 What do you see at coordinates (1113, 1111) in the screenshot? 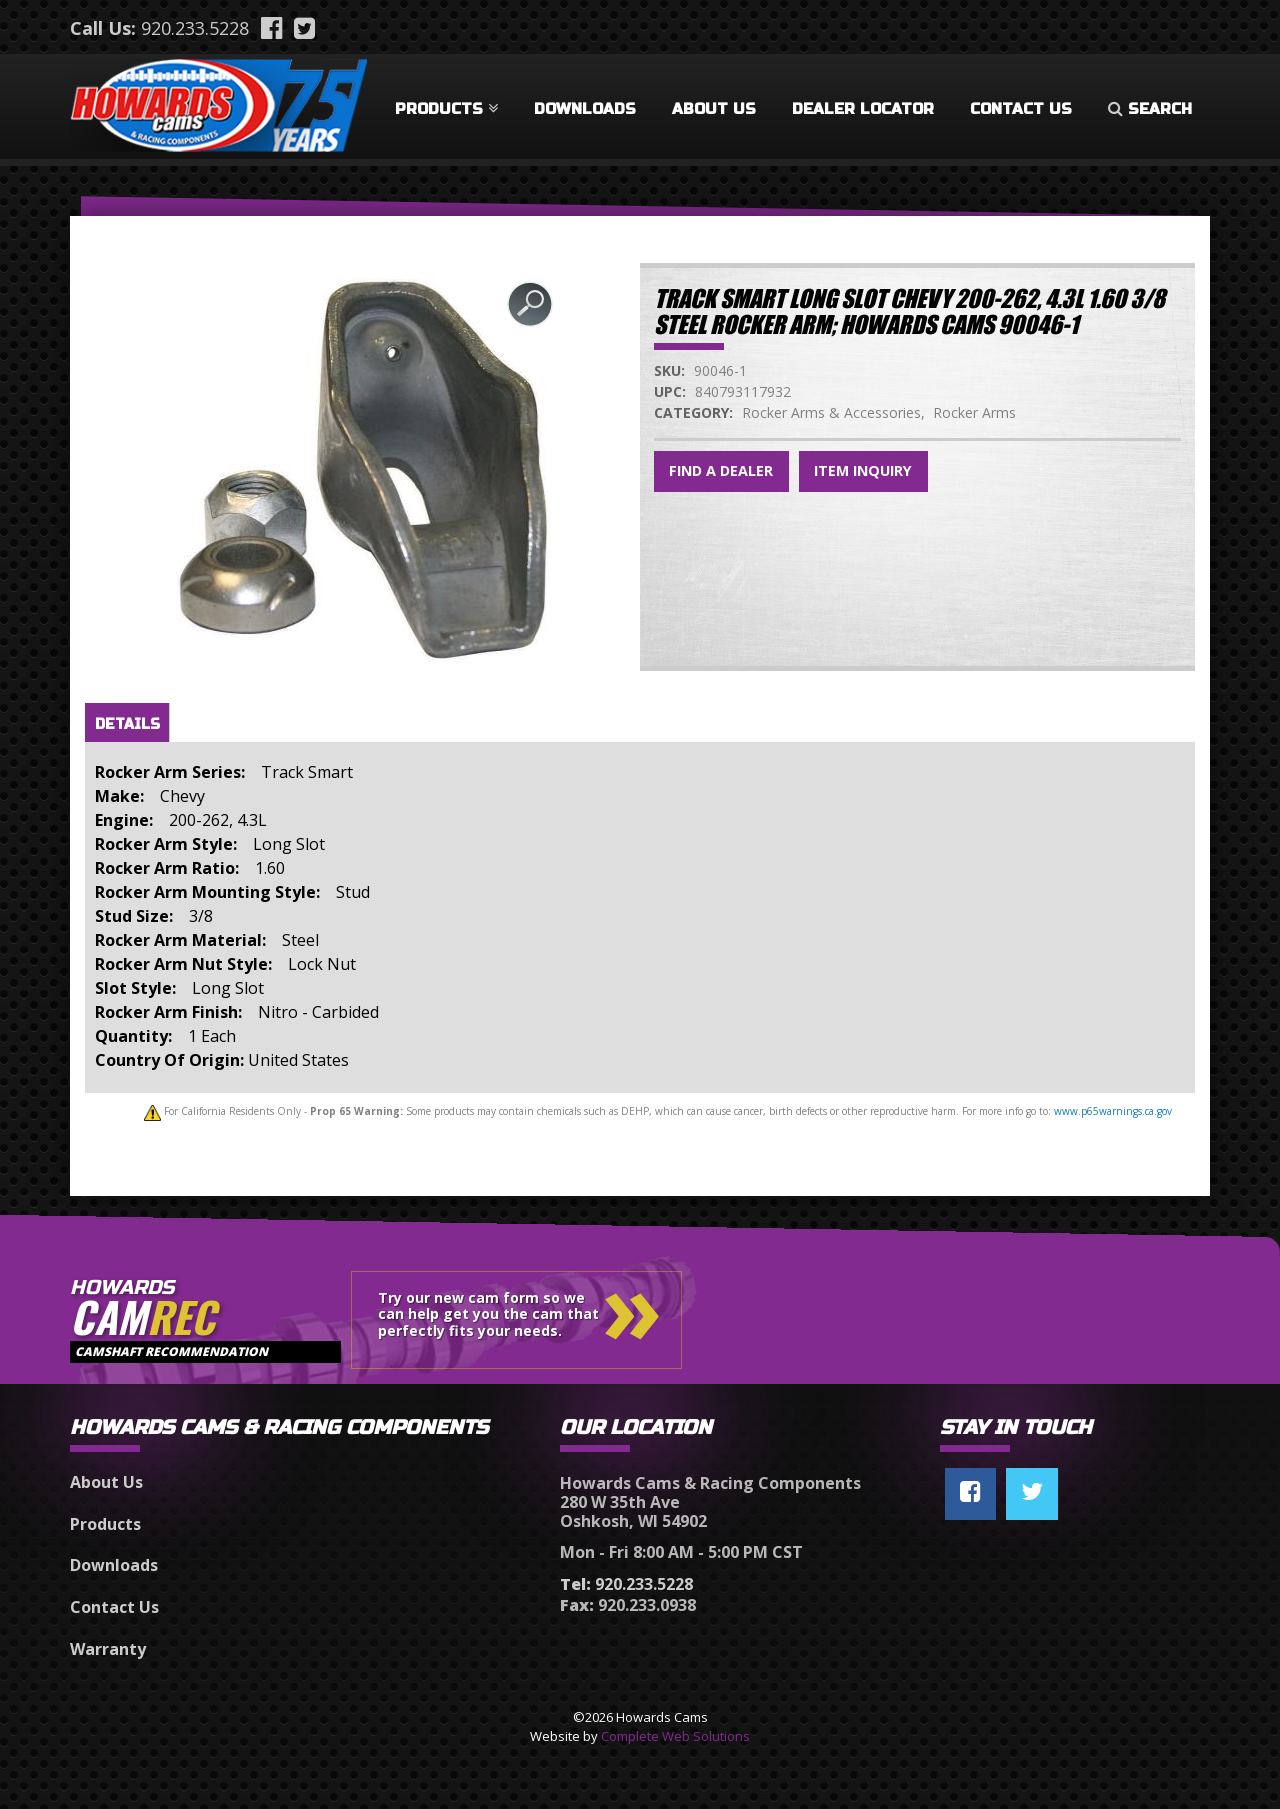
I see `www.p65warnings.ca.gov` at bounding box center [1113, 1111].